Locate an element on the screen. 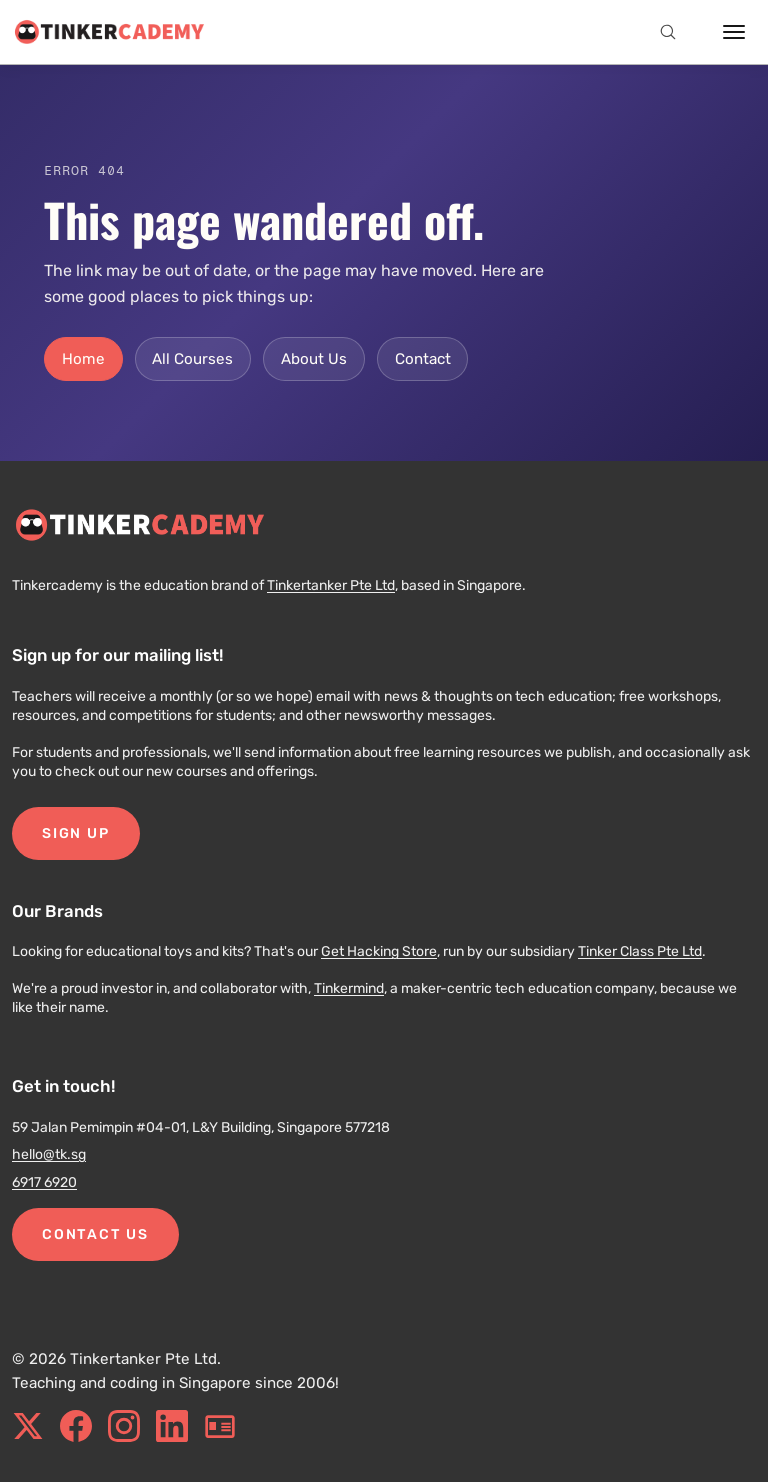 The height and width of the screenshot is (1482, 768). Sign Up is located at coordinates (75, 833).